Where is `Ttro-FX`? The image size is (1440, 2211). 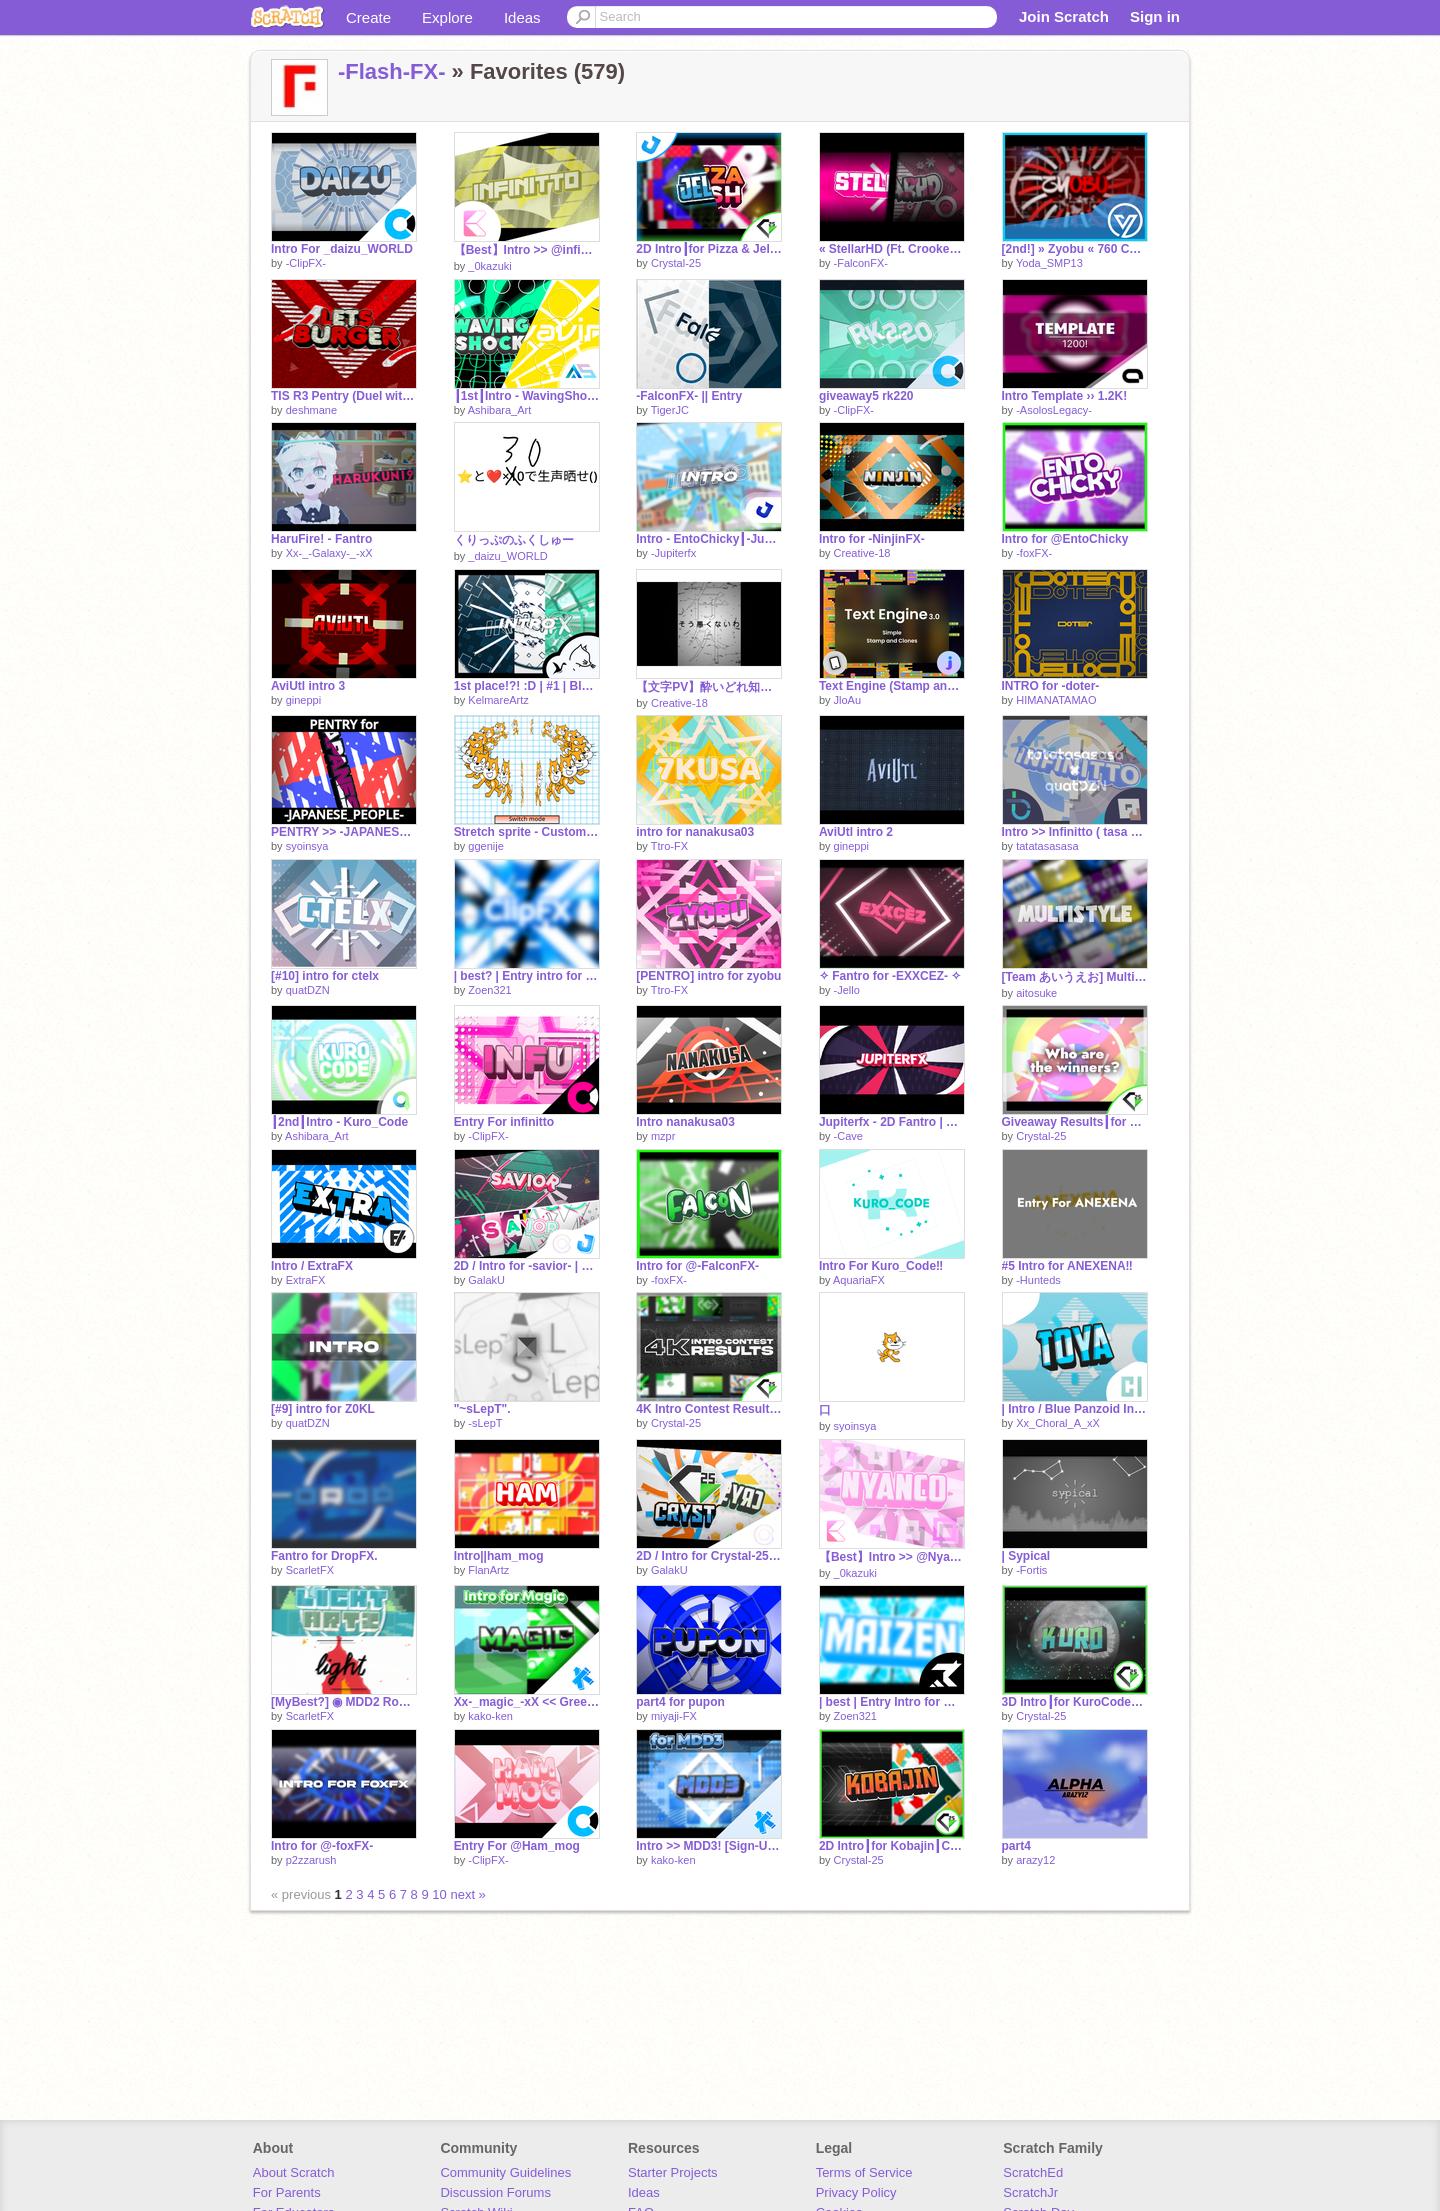
Ttro-FX is located at coordinates (669, 846).